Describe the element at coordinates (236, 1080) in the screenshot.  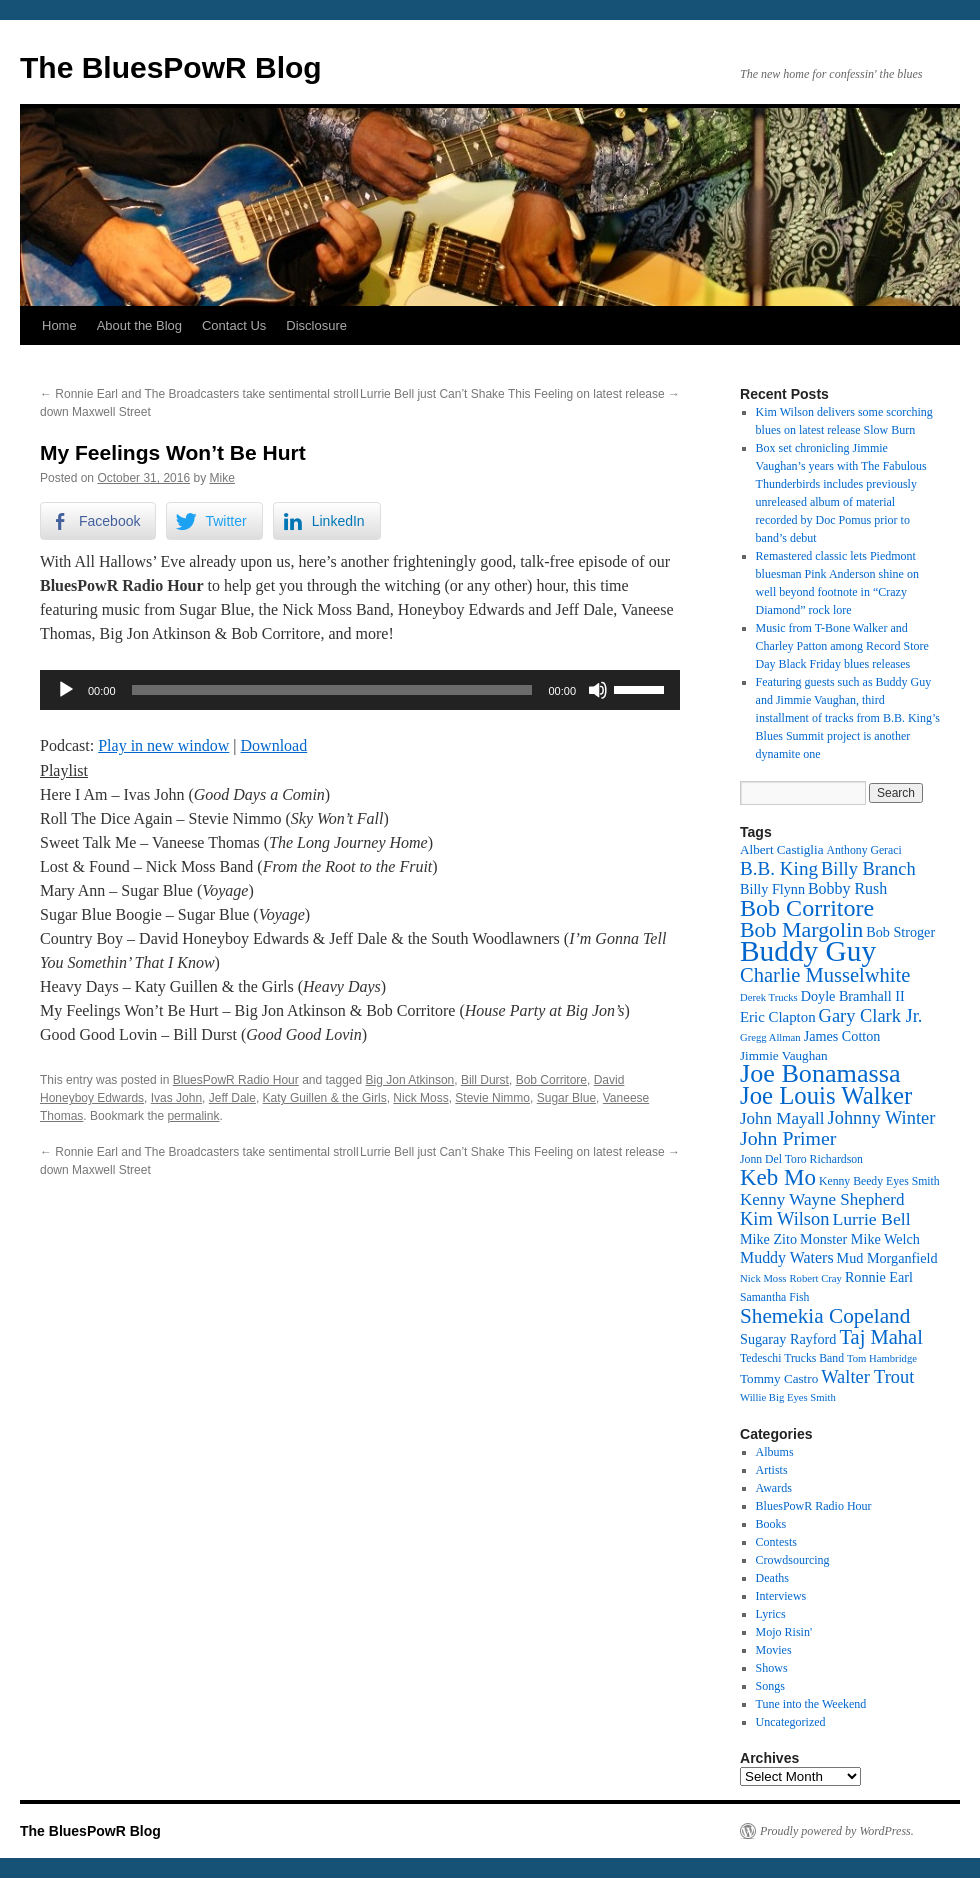
I see `BluesPowR Radio Hour` at that location.